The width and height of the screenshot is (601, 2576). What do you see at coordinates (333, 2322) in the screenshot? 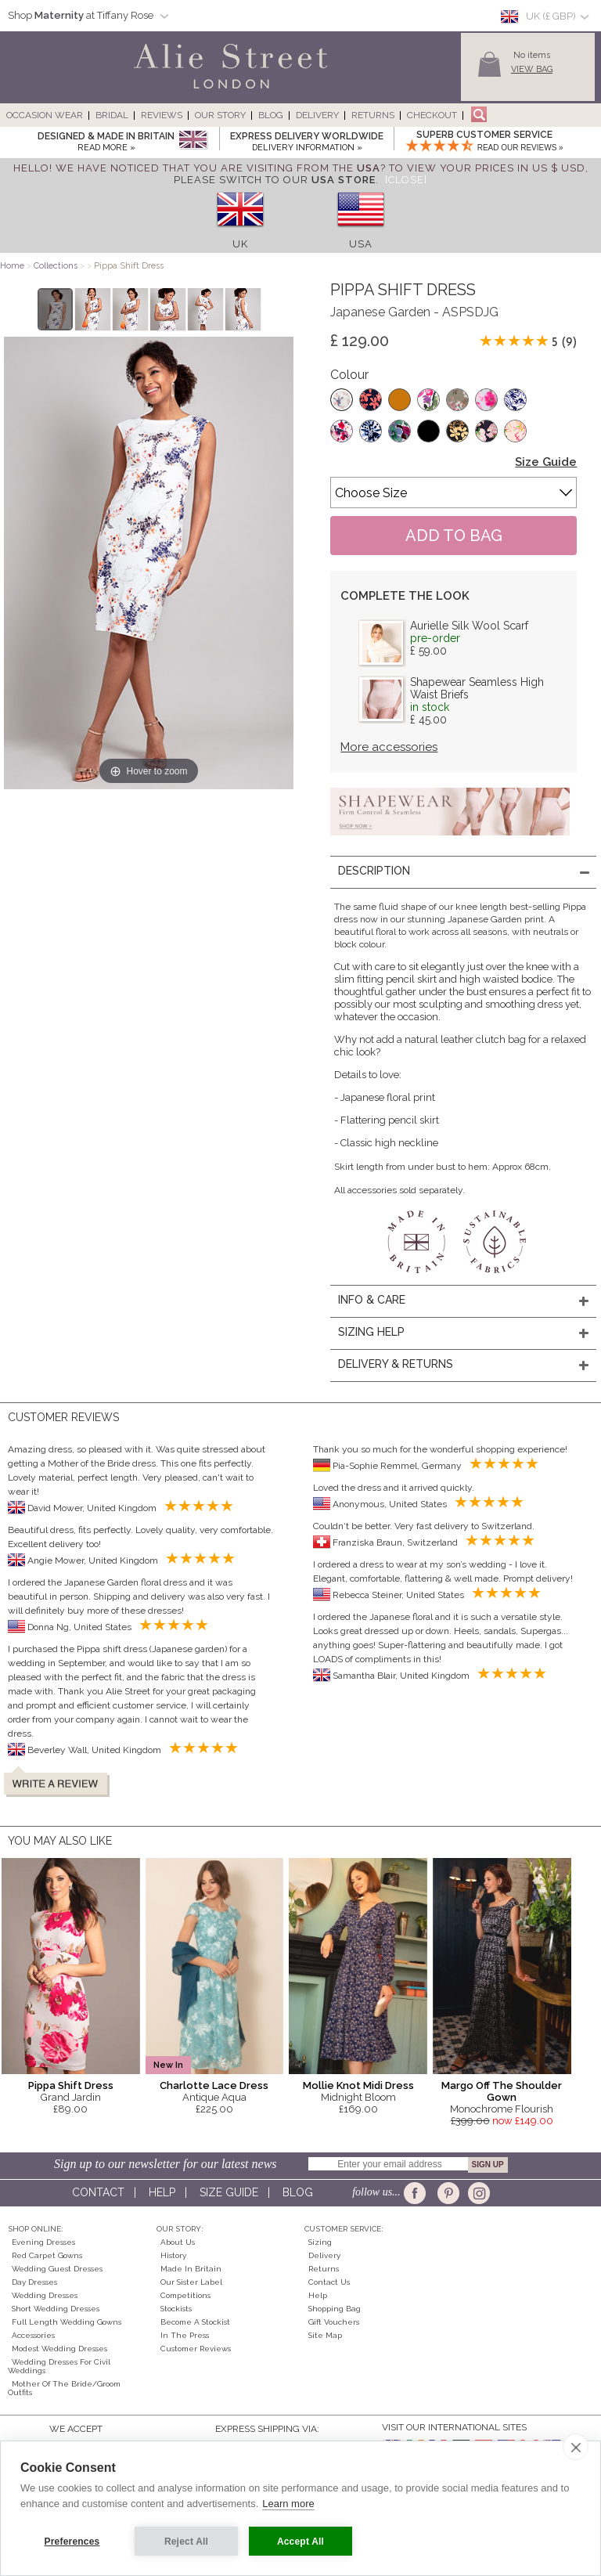
I see `Gift Vouchers` at bounding box center [333, 2322].